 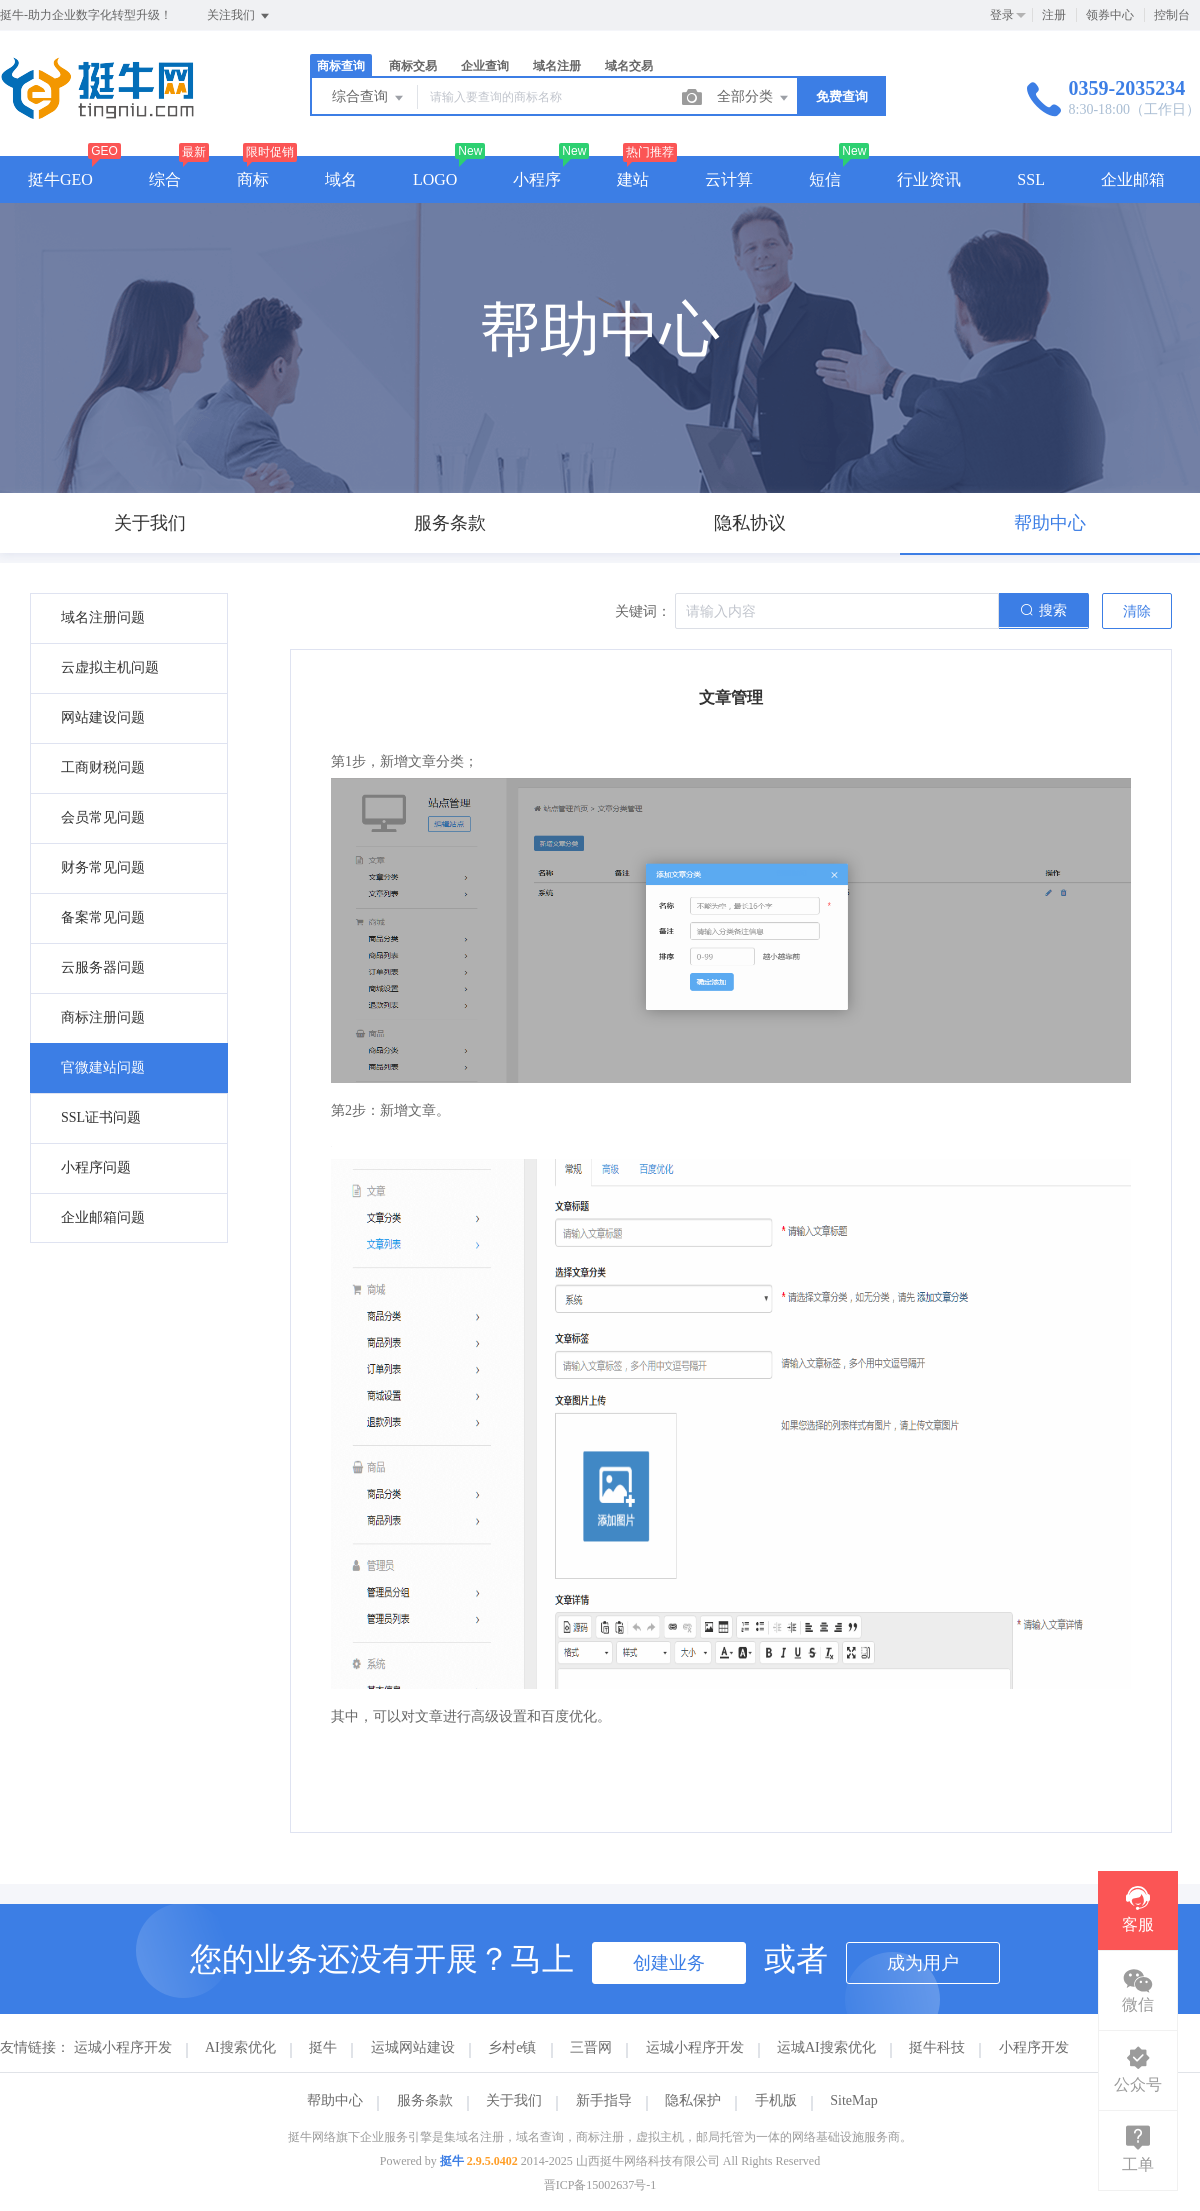 What do you see at coordinates (485, 66) in the screenshot?
I see `企业查询` at bounding box center [485, 66].